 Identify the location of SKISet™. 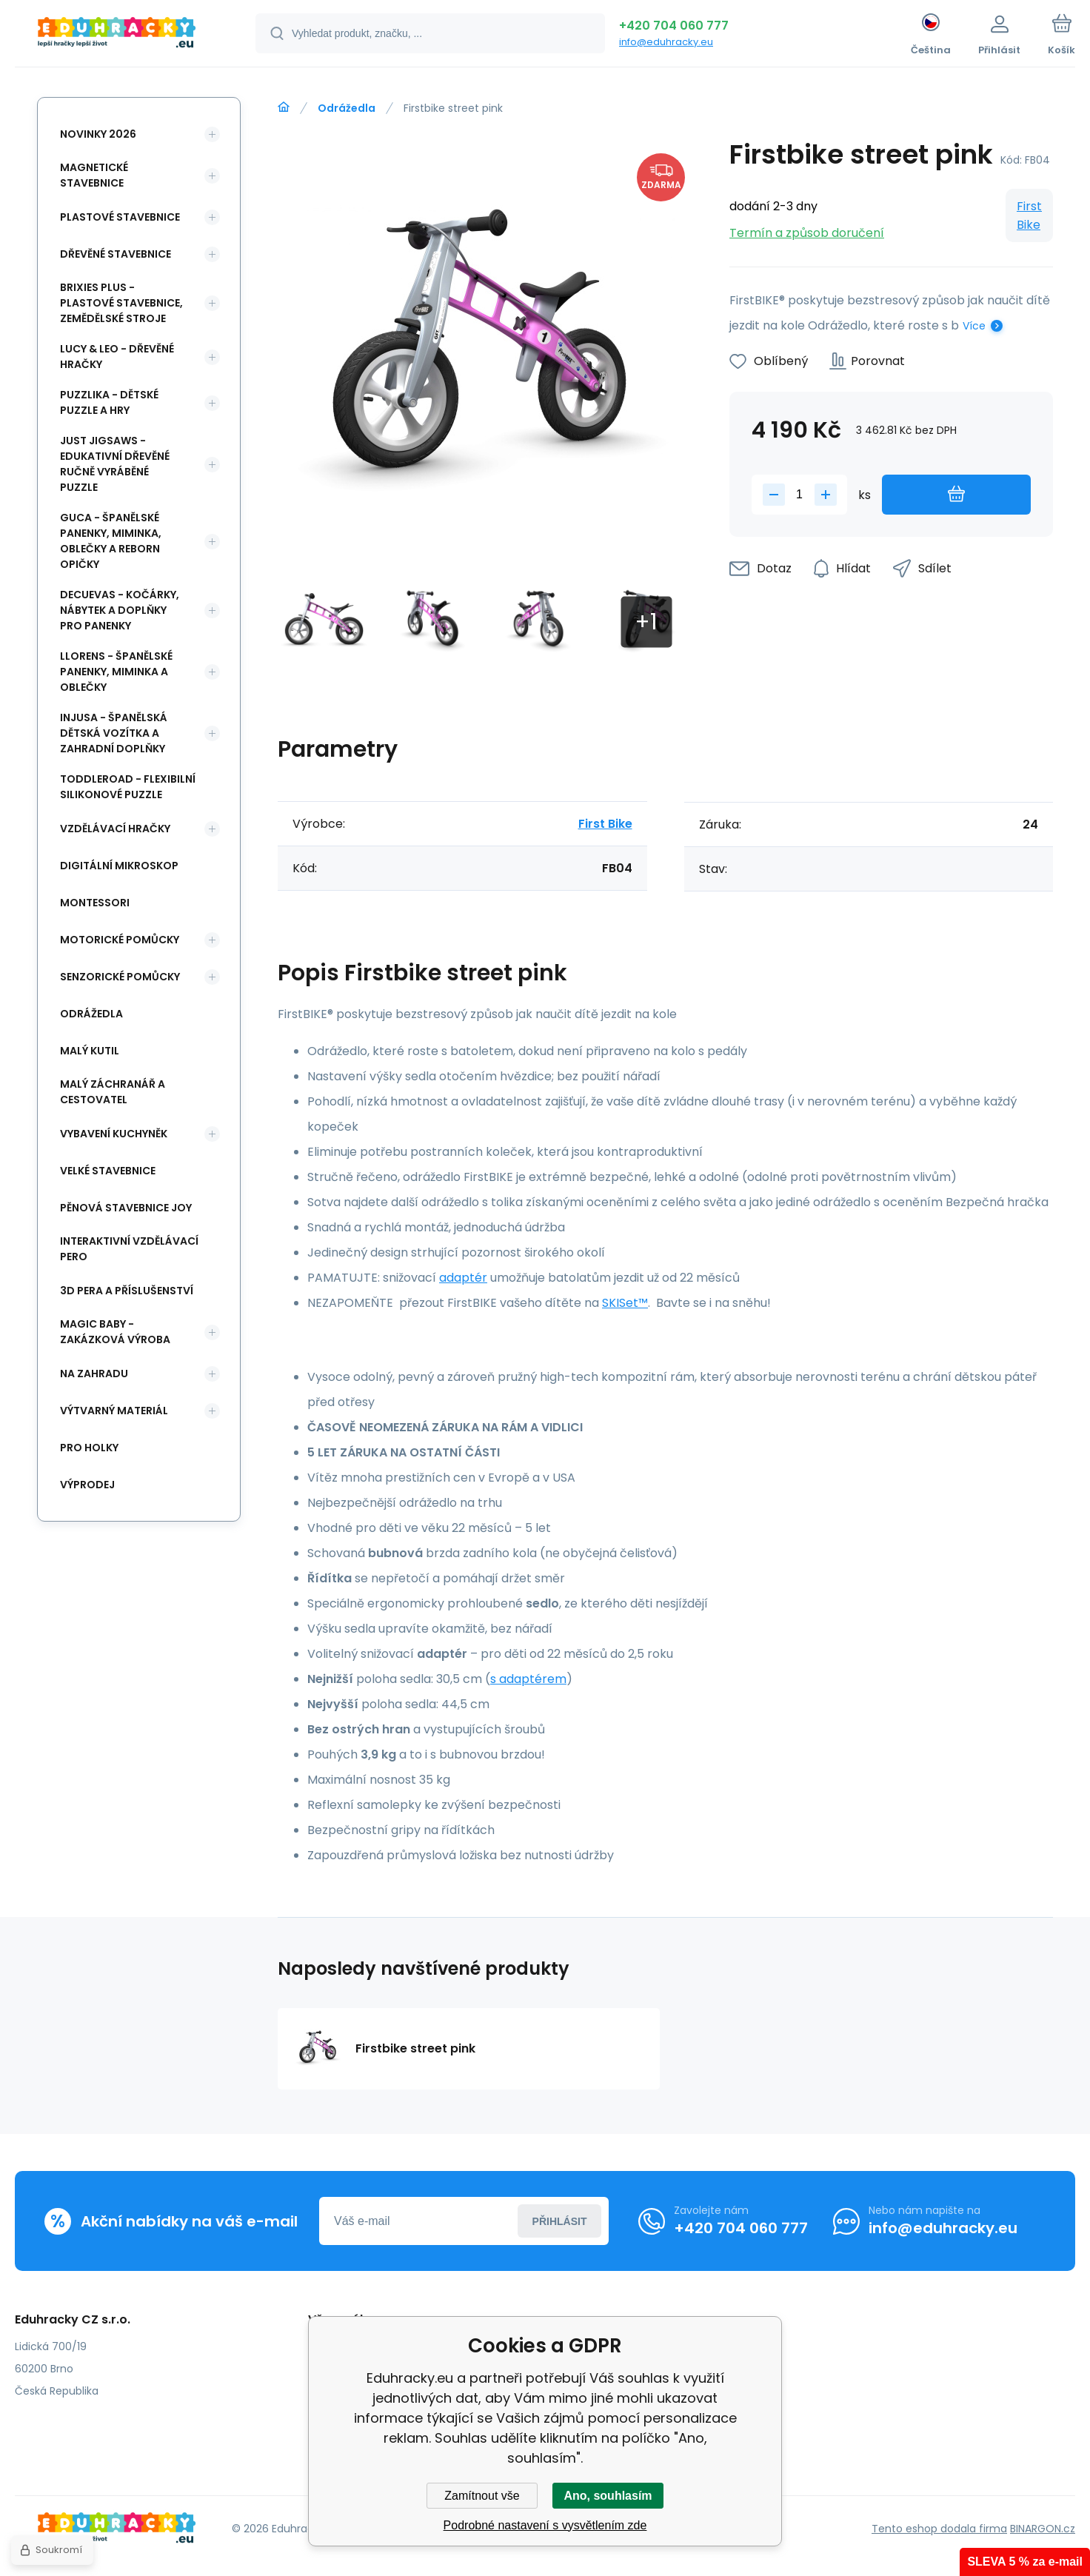
(625, 1302).